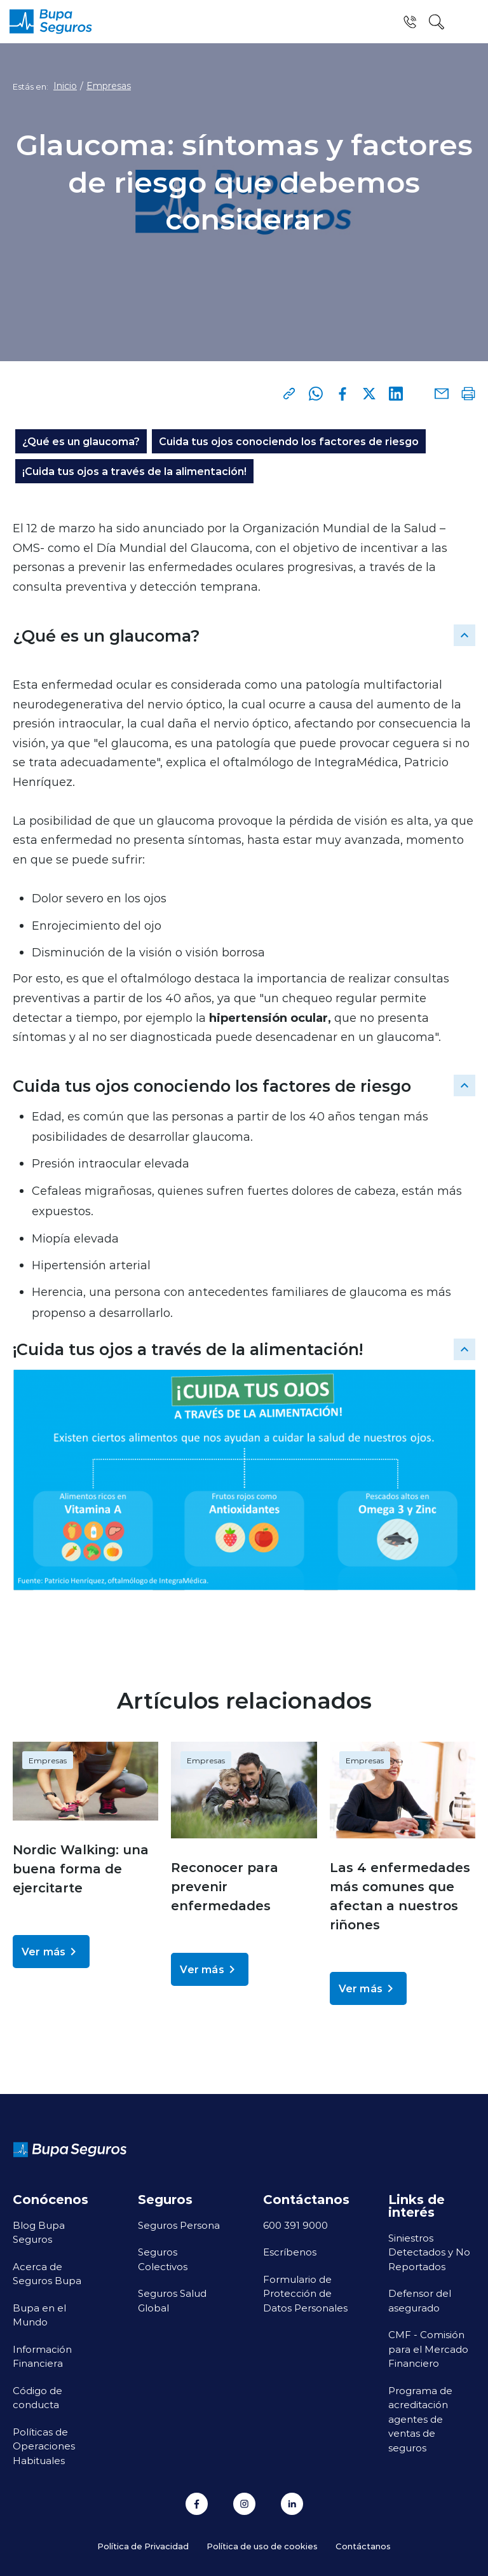 This screenshot has height=2576, width=488. Describe the element at coordinates (289, 441) in the screenshot. I see `Cuida tus ojos conociendo los factores de riesgo` at that location.